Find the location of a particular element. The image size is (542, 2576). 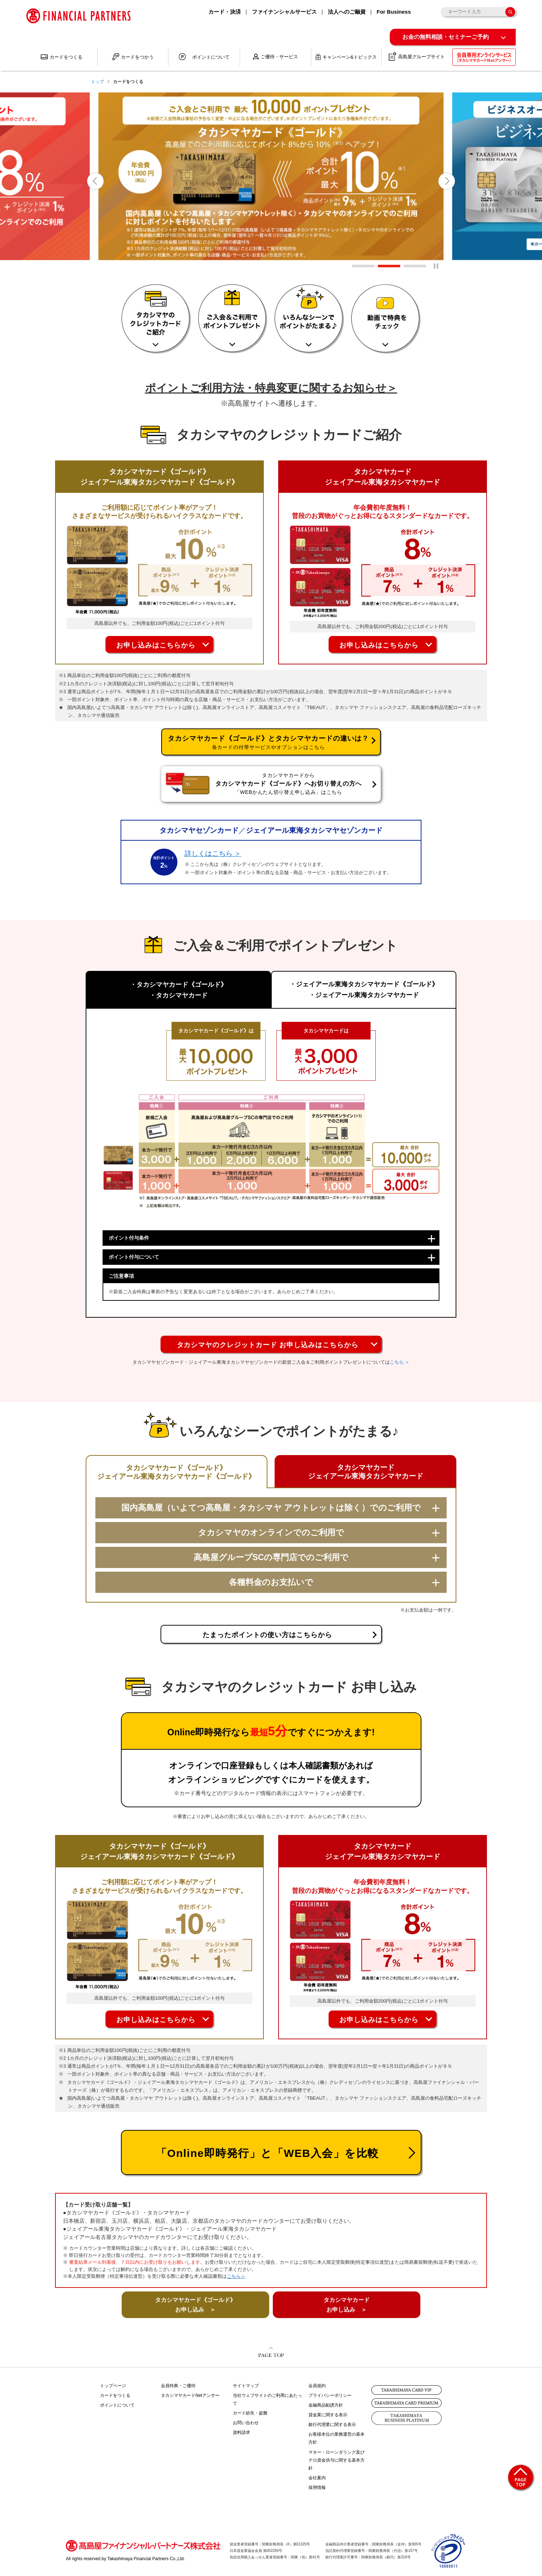

金融商品勧誘方針 is located at coordinates (325, 2405).